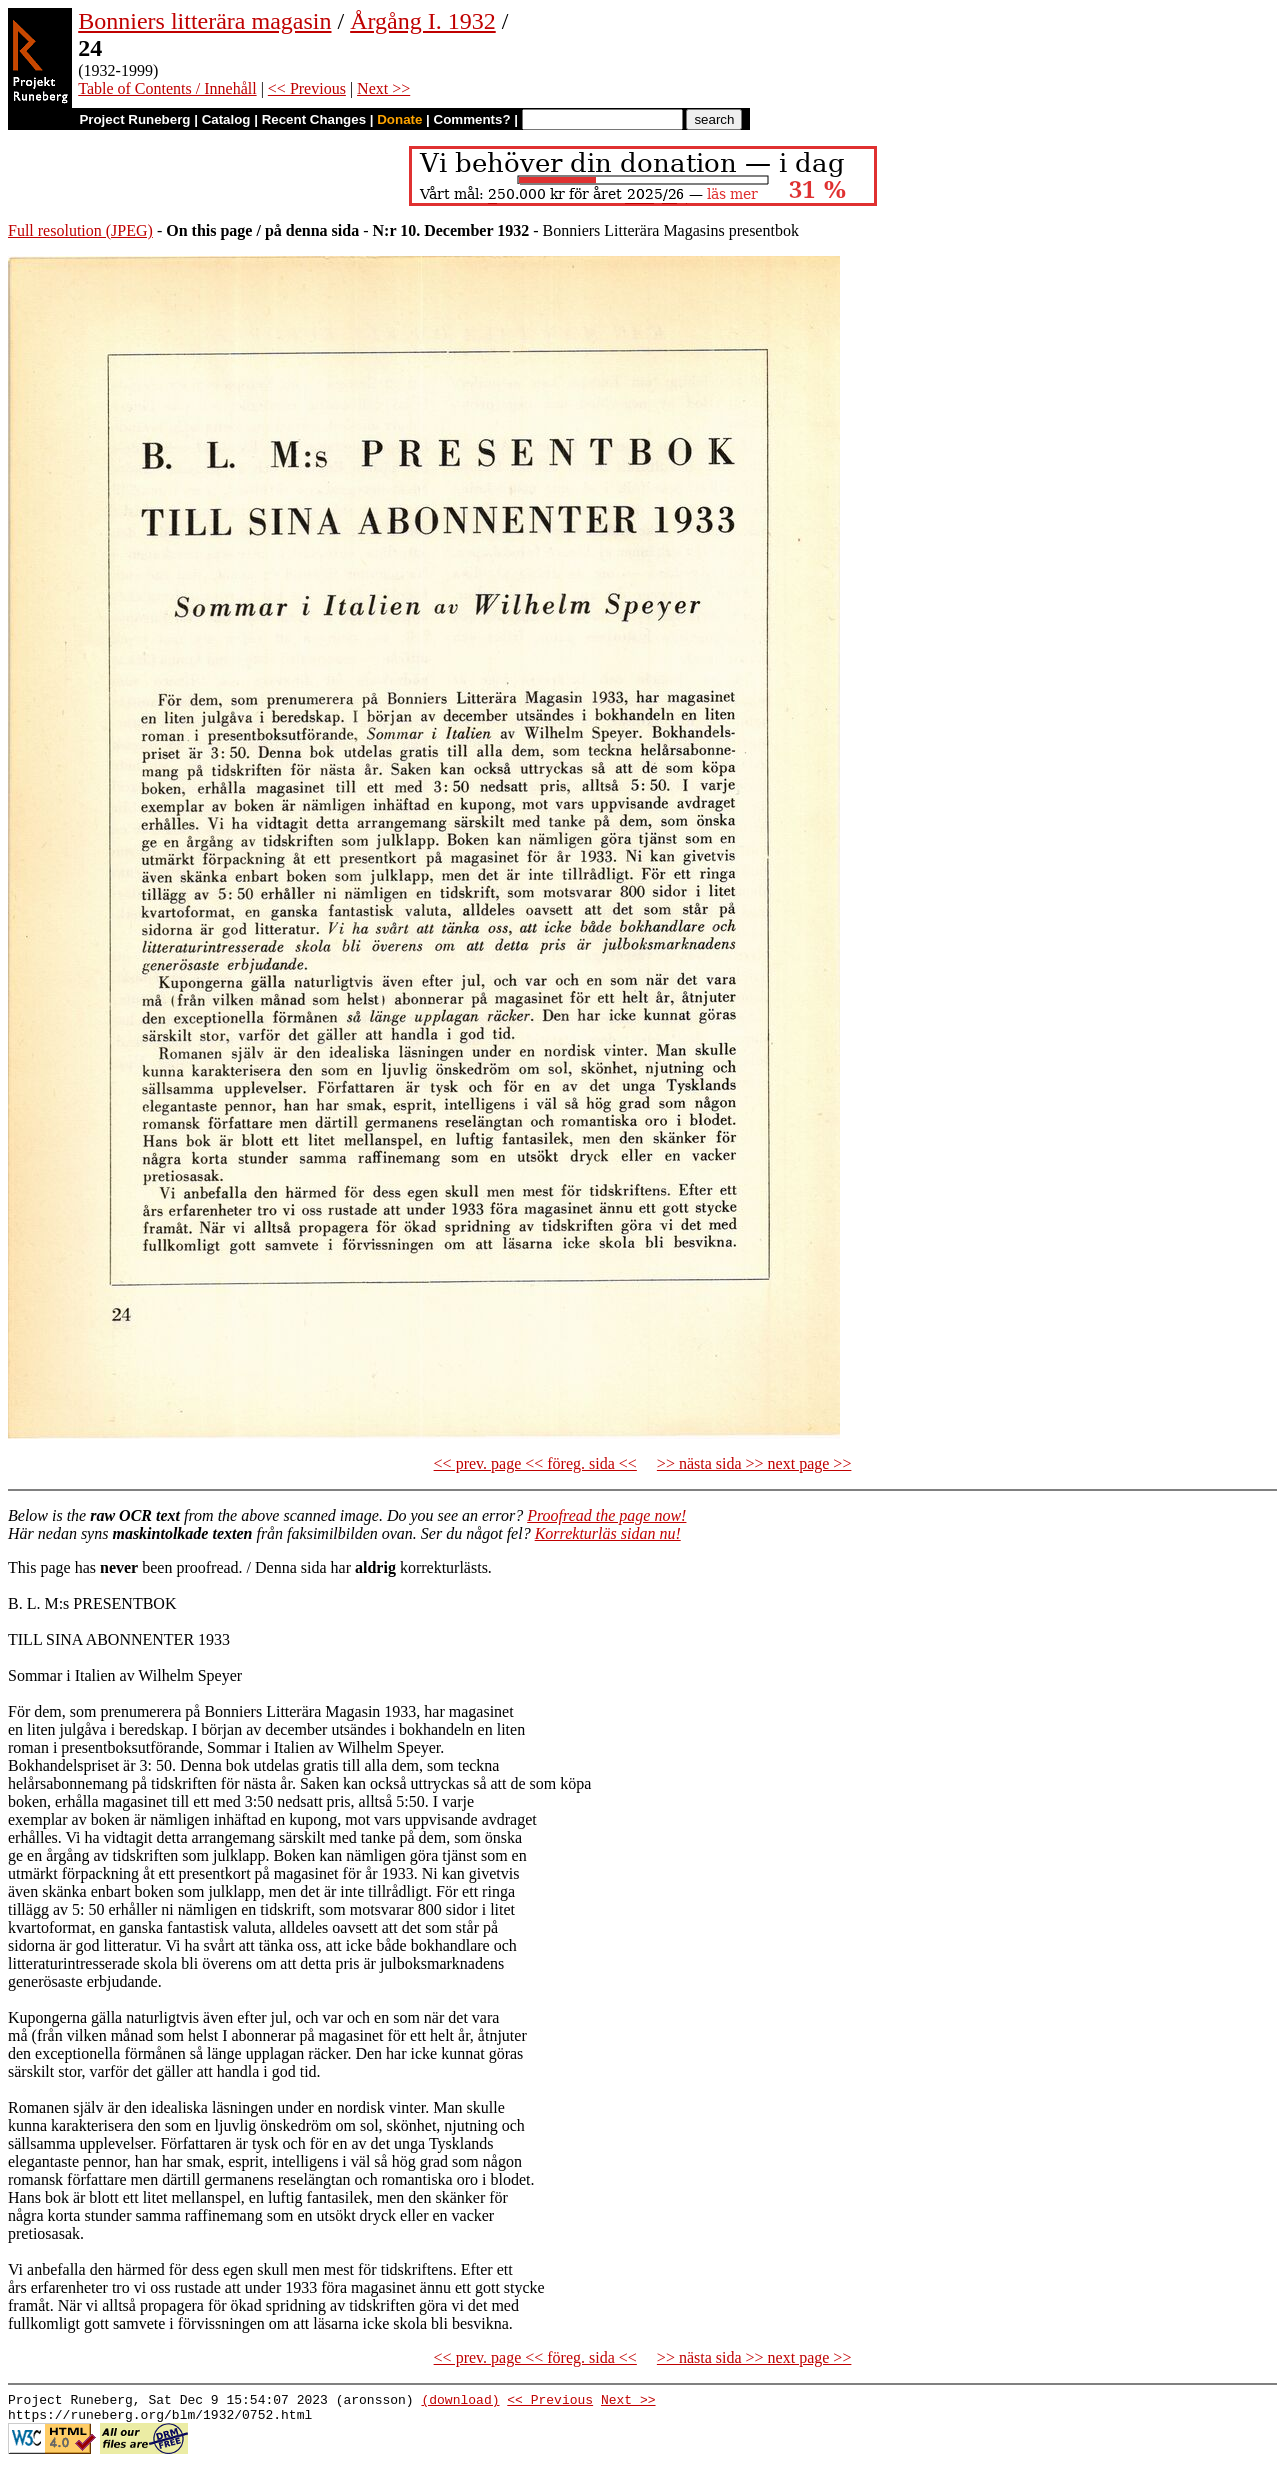 The height and width of the screenshot is (2472, 1285). I want to click on Proofread the page now!, so click(606, 1515).